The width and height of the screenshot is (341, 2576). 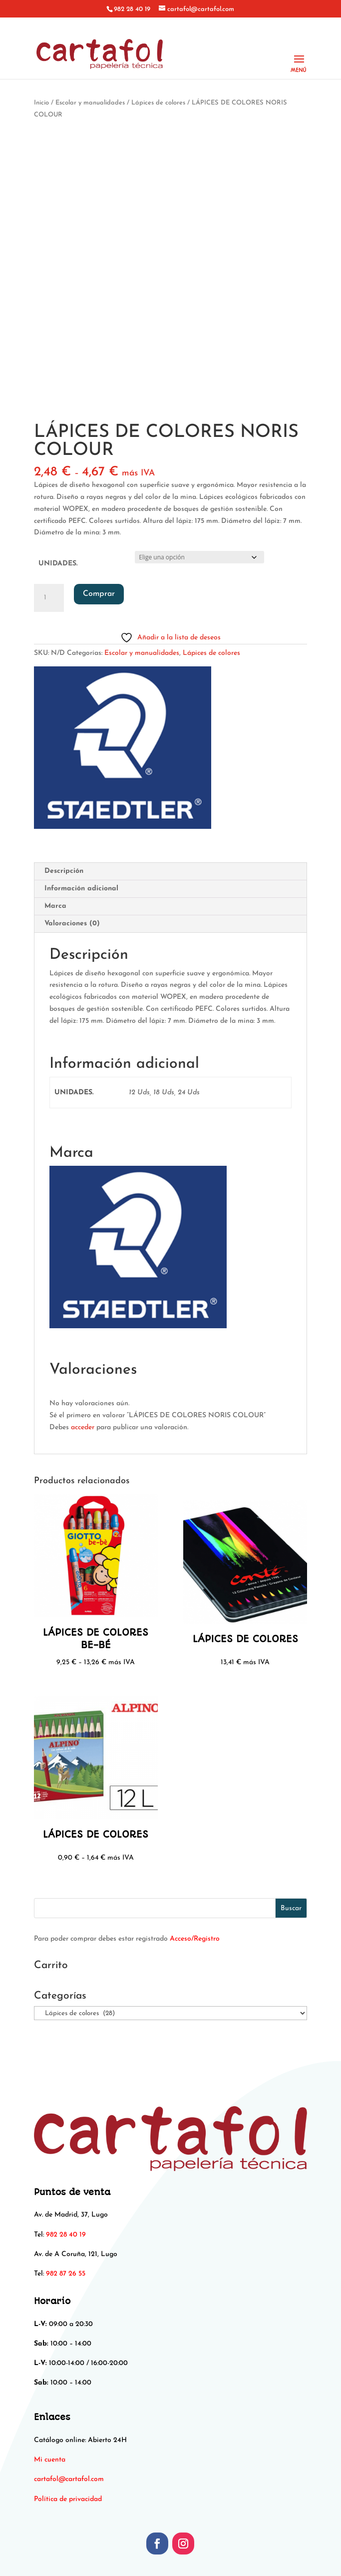 I want to click on Comprar, so click(x=99, y=594).